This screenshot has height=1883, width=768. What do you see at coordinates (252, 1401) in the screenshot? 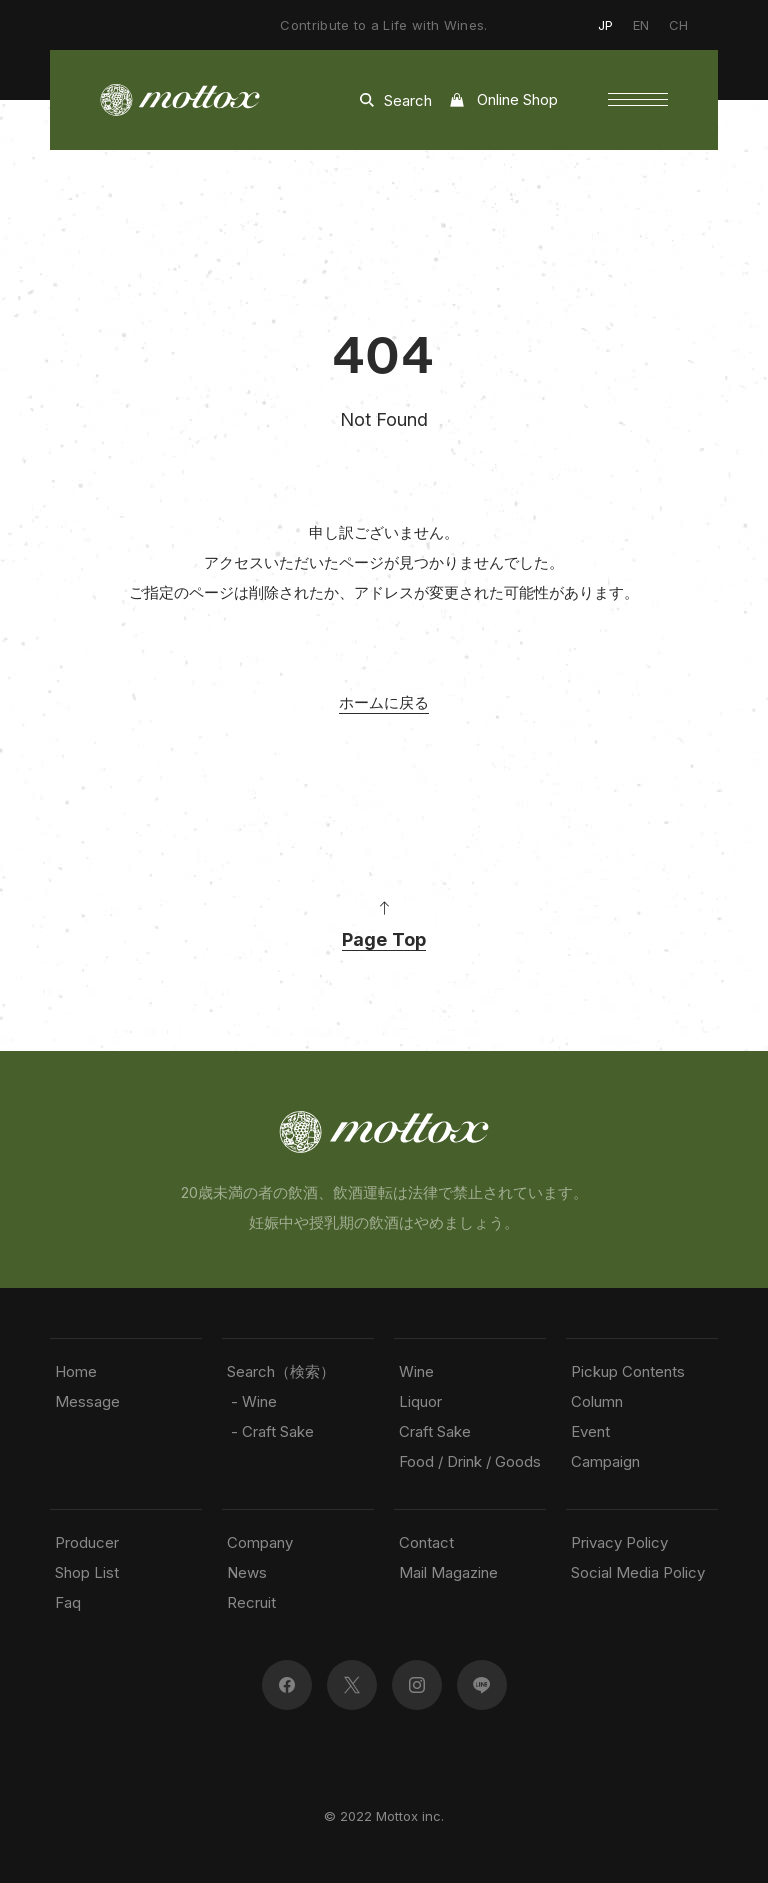
I see `- Wine` at bounding box center [252, 1401].